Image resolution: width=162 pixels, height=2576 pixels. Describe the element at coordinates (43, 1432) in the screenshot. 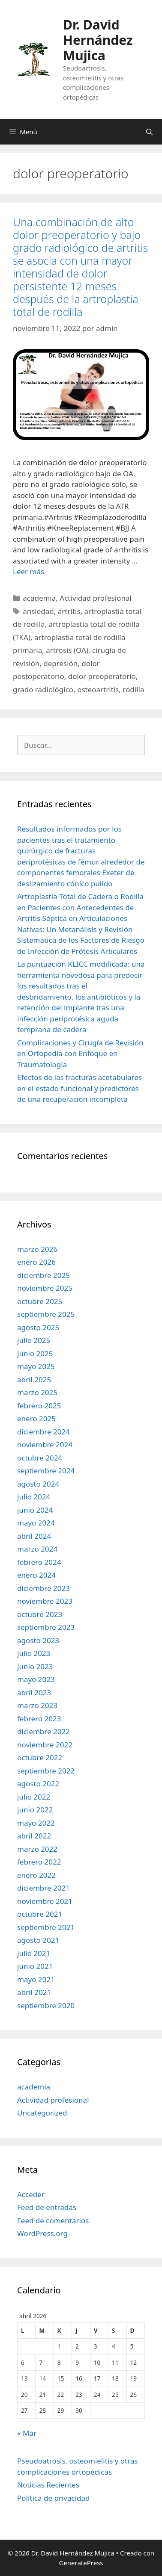

I see `diciembre 2024` at that location.